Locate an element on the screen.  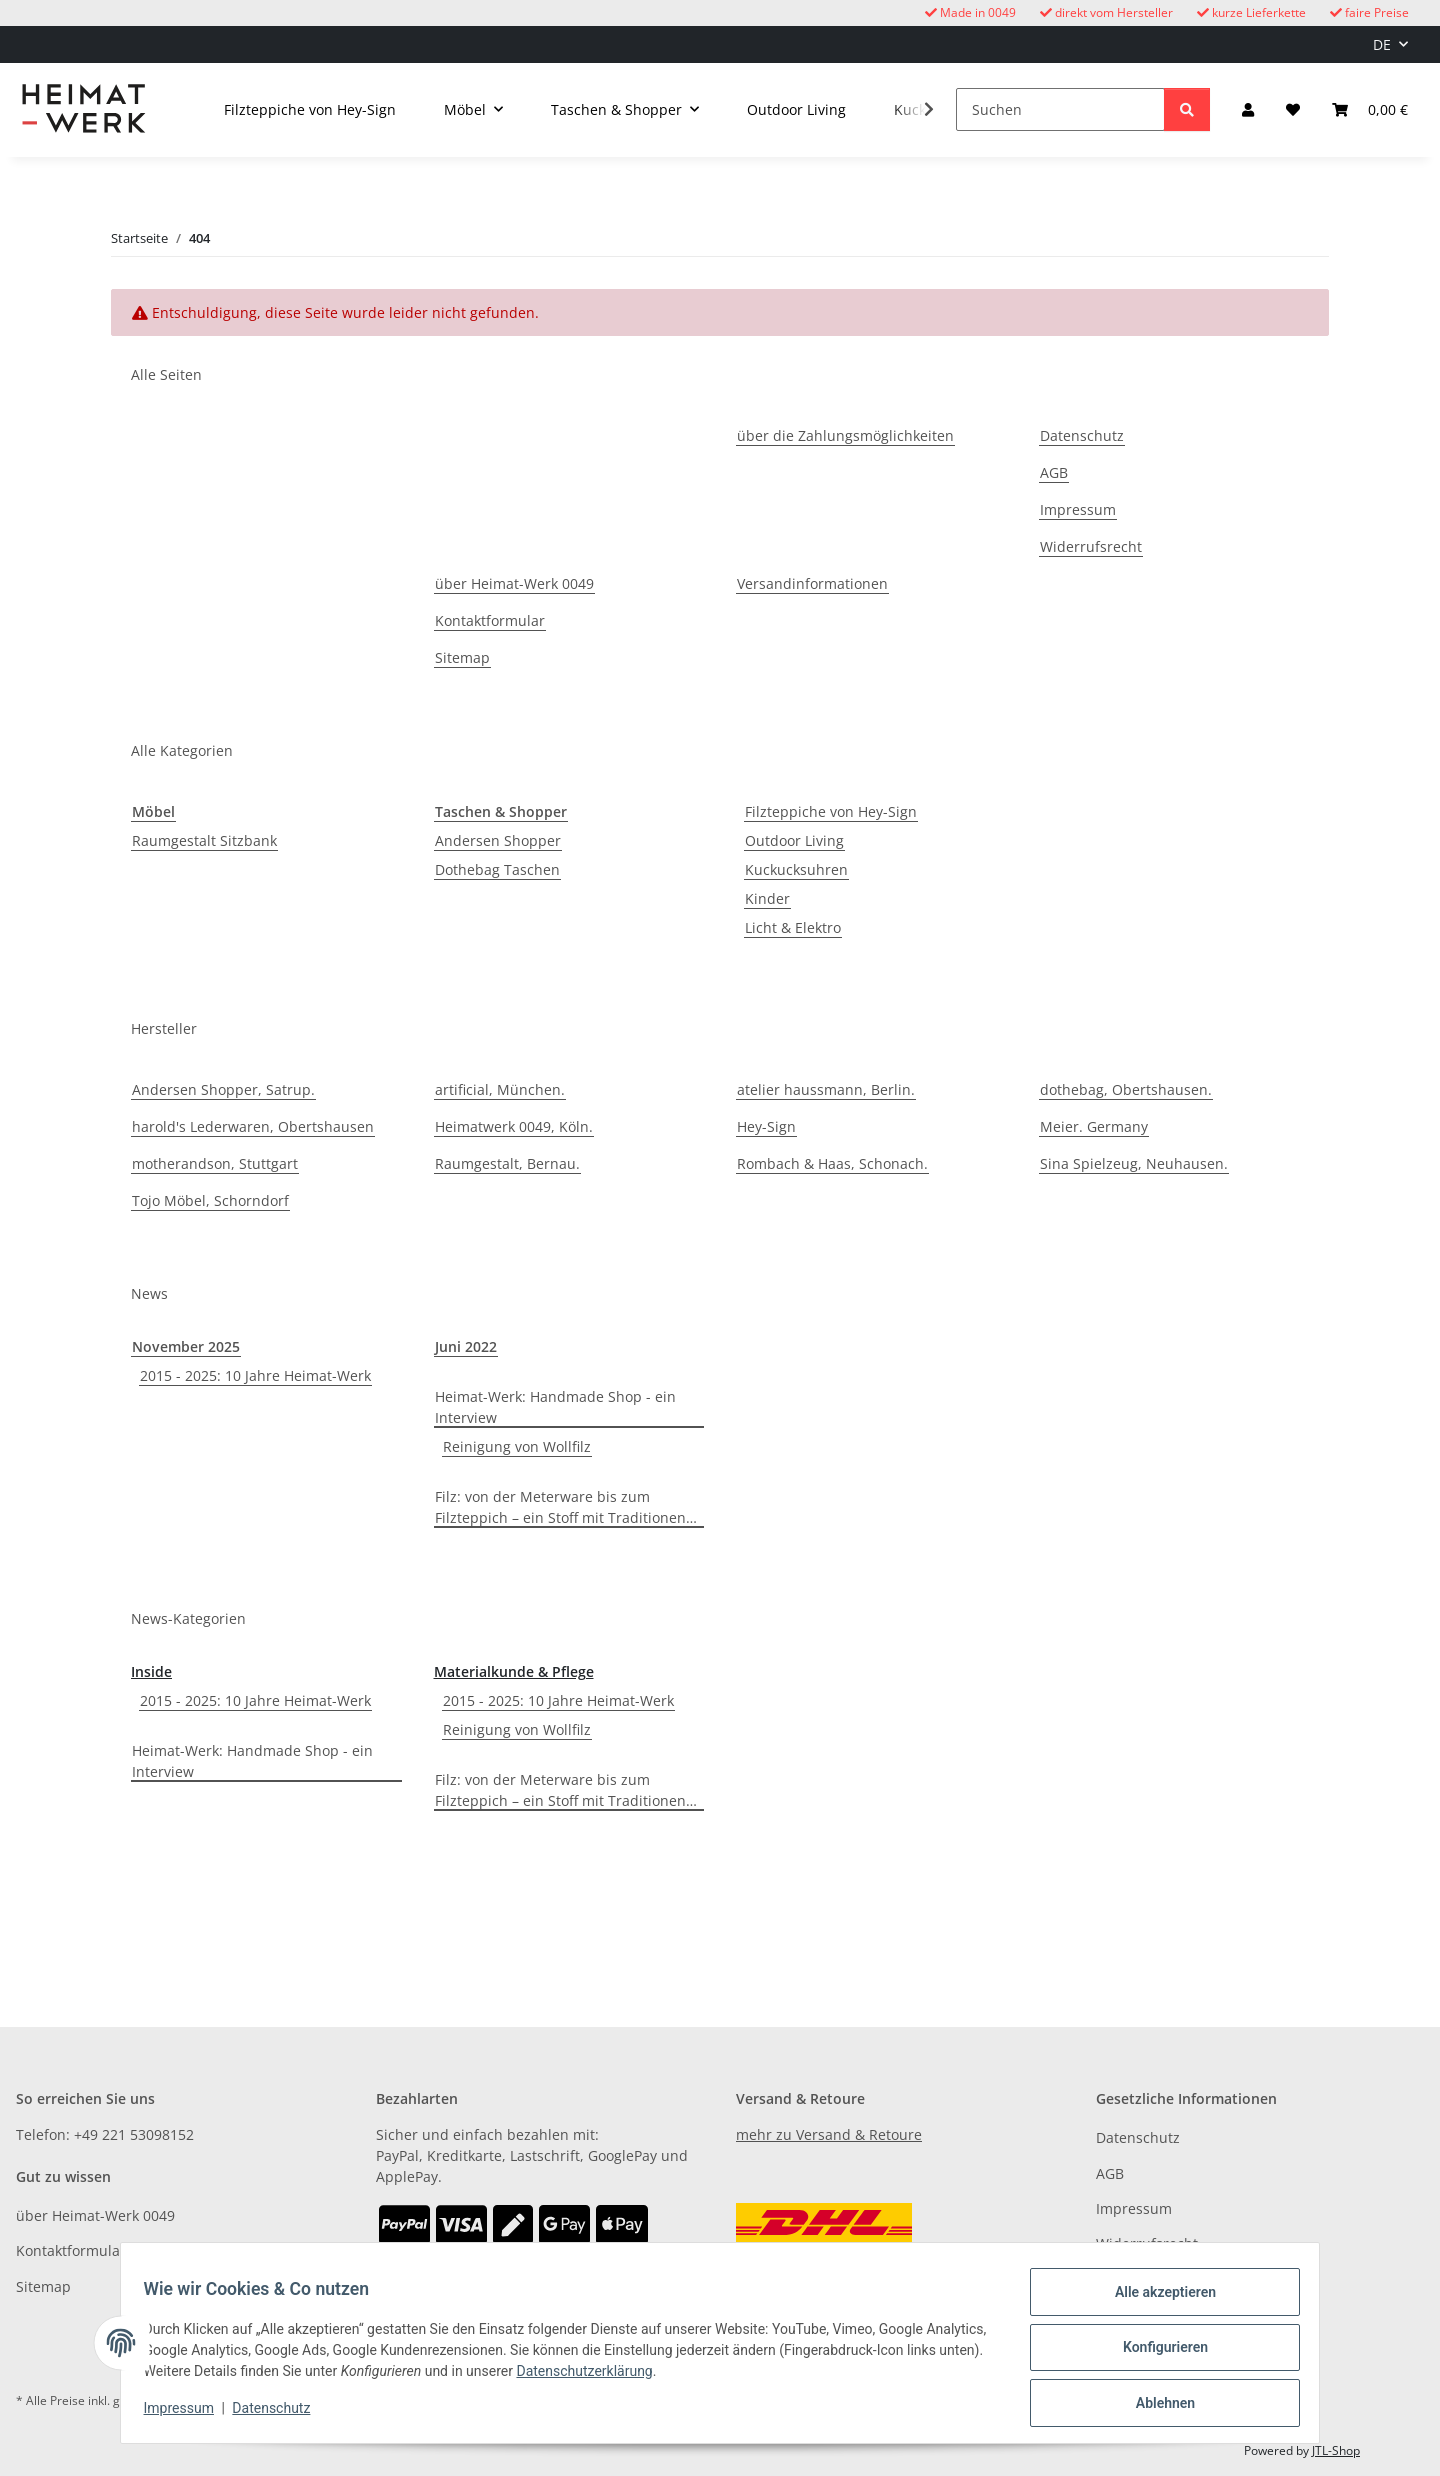
Kontaktformular is located at coordinates (490, 620).